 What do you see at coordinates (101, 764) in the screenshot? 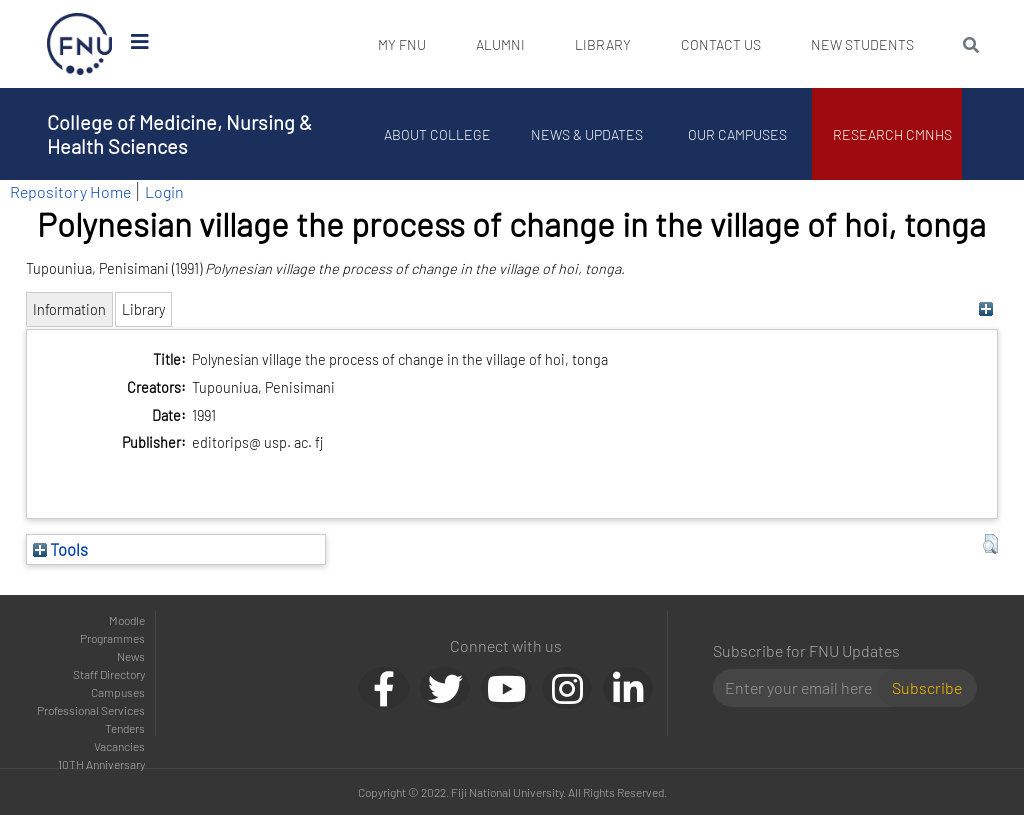
I see `10TH Anniversary` at bounding box center [101, 764].